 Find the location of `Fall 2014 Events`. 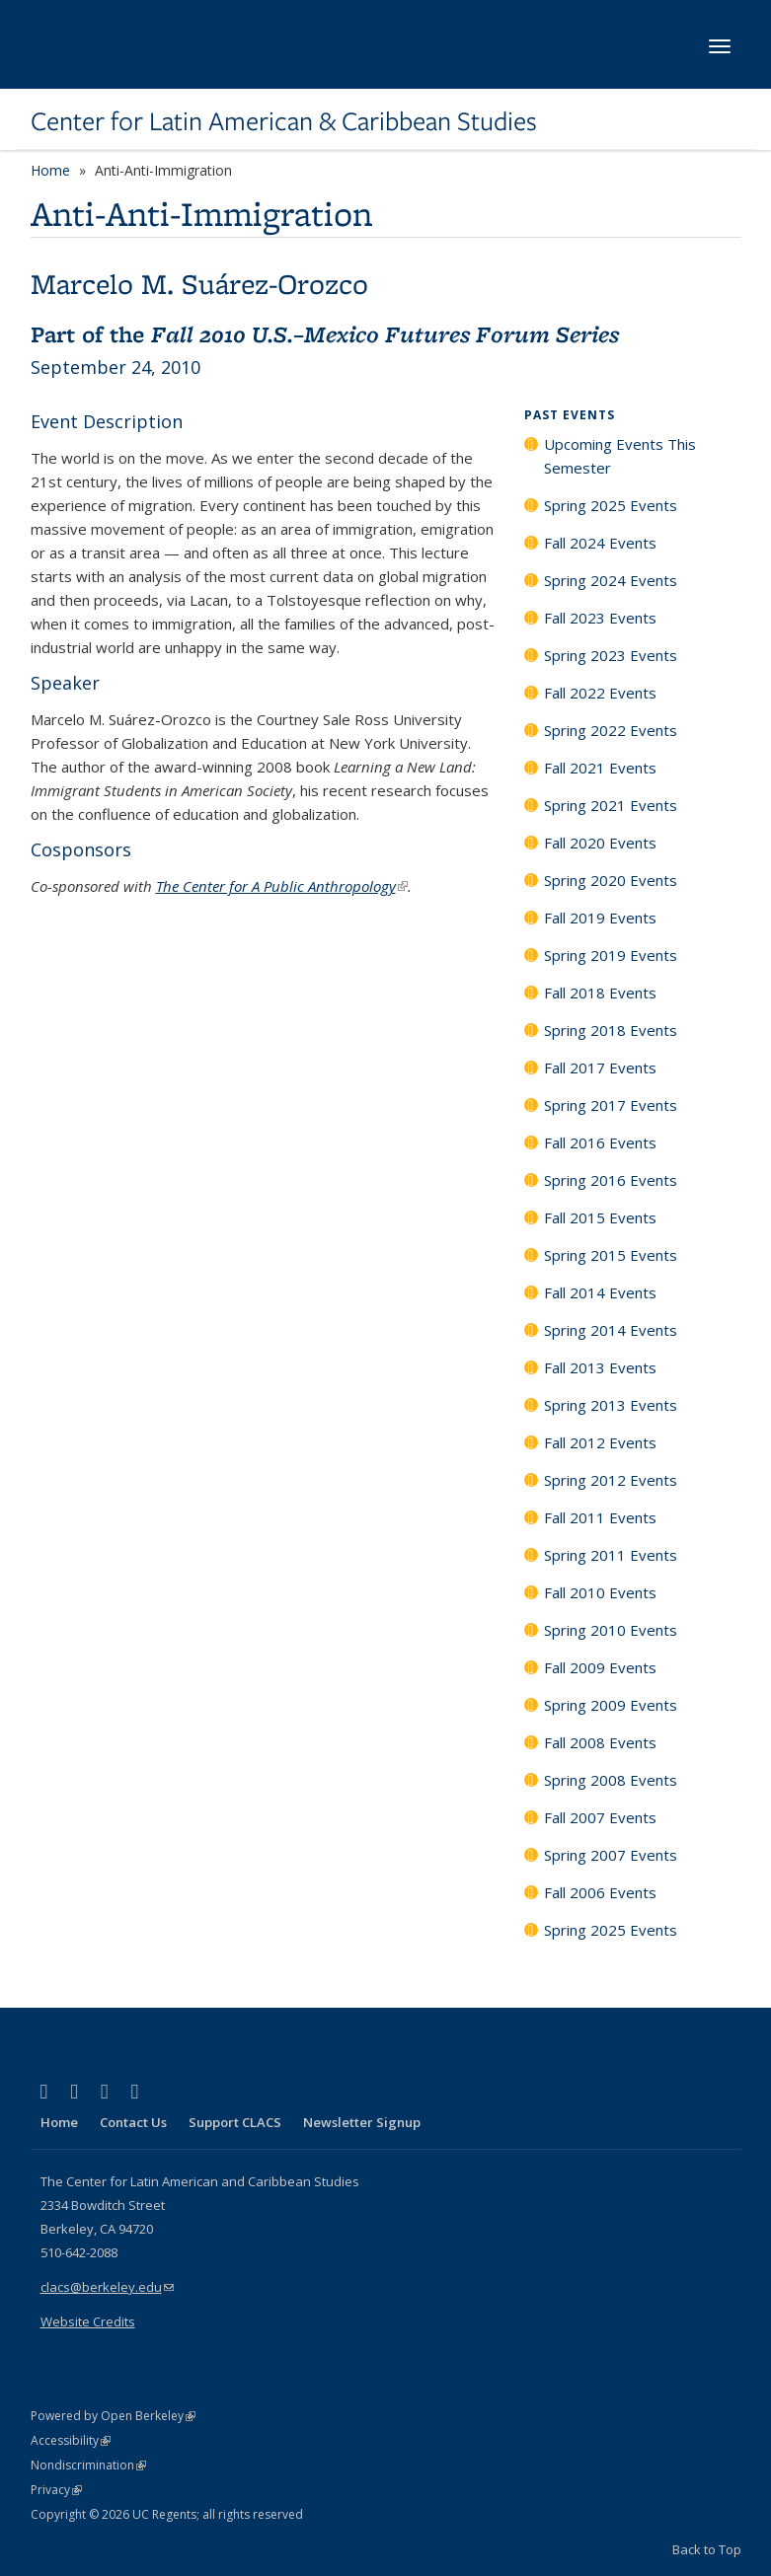

Fall 2014 Events is located at coordinates (600, 1292).